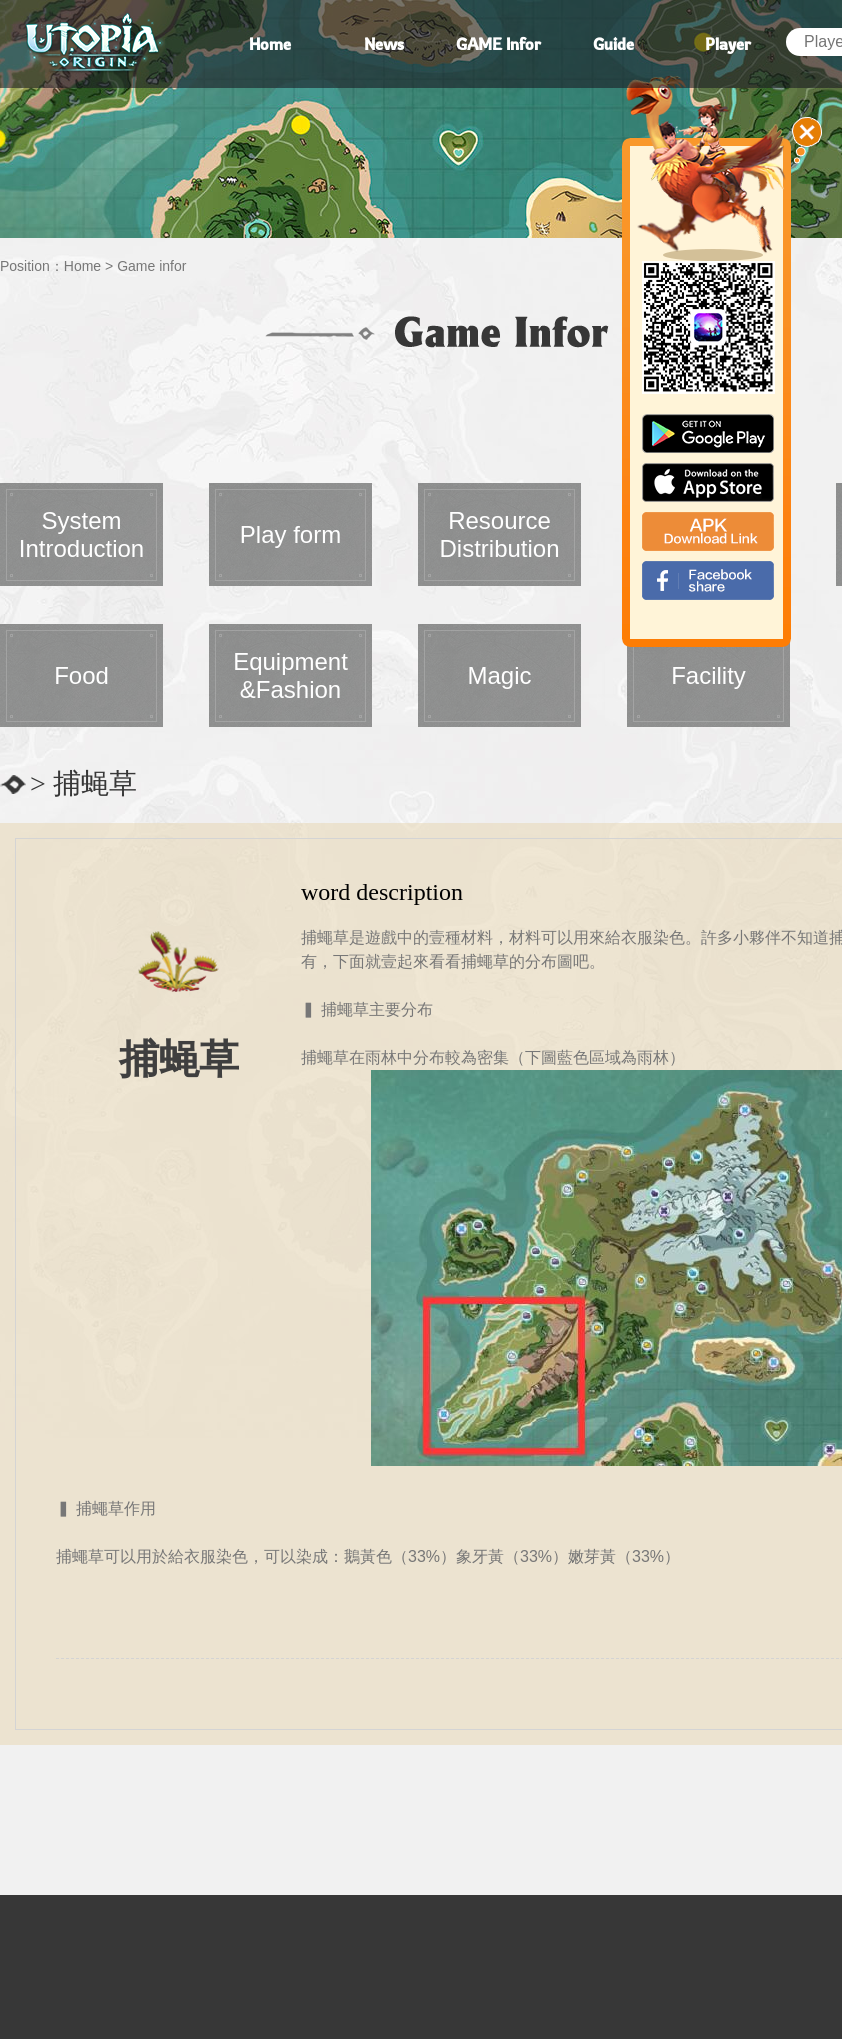 This screenshot has width=842, height=2039. What do you see at coordinates (82, 266) in the screenshot?
I see `Home` at bounding box center [82, 266].